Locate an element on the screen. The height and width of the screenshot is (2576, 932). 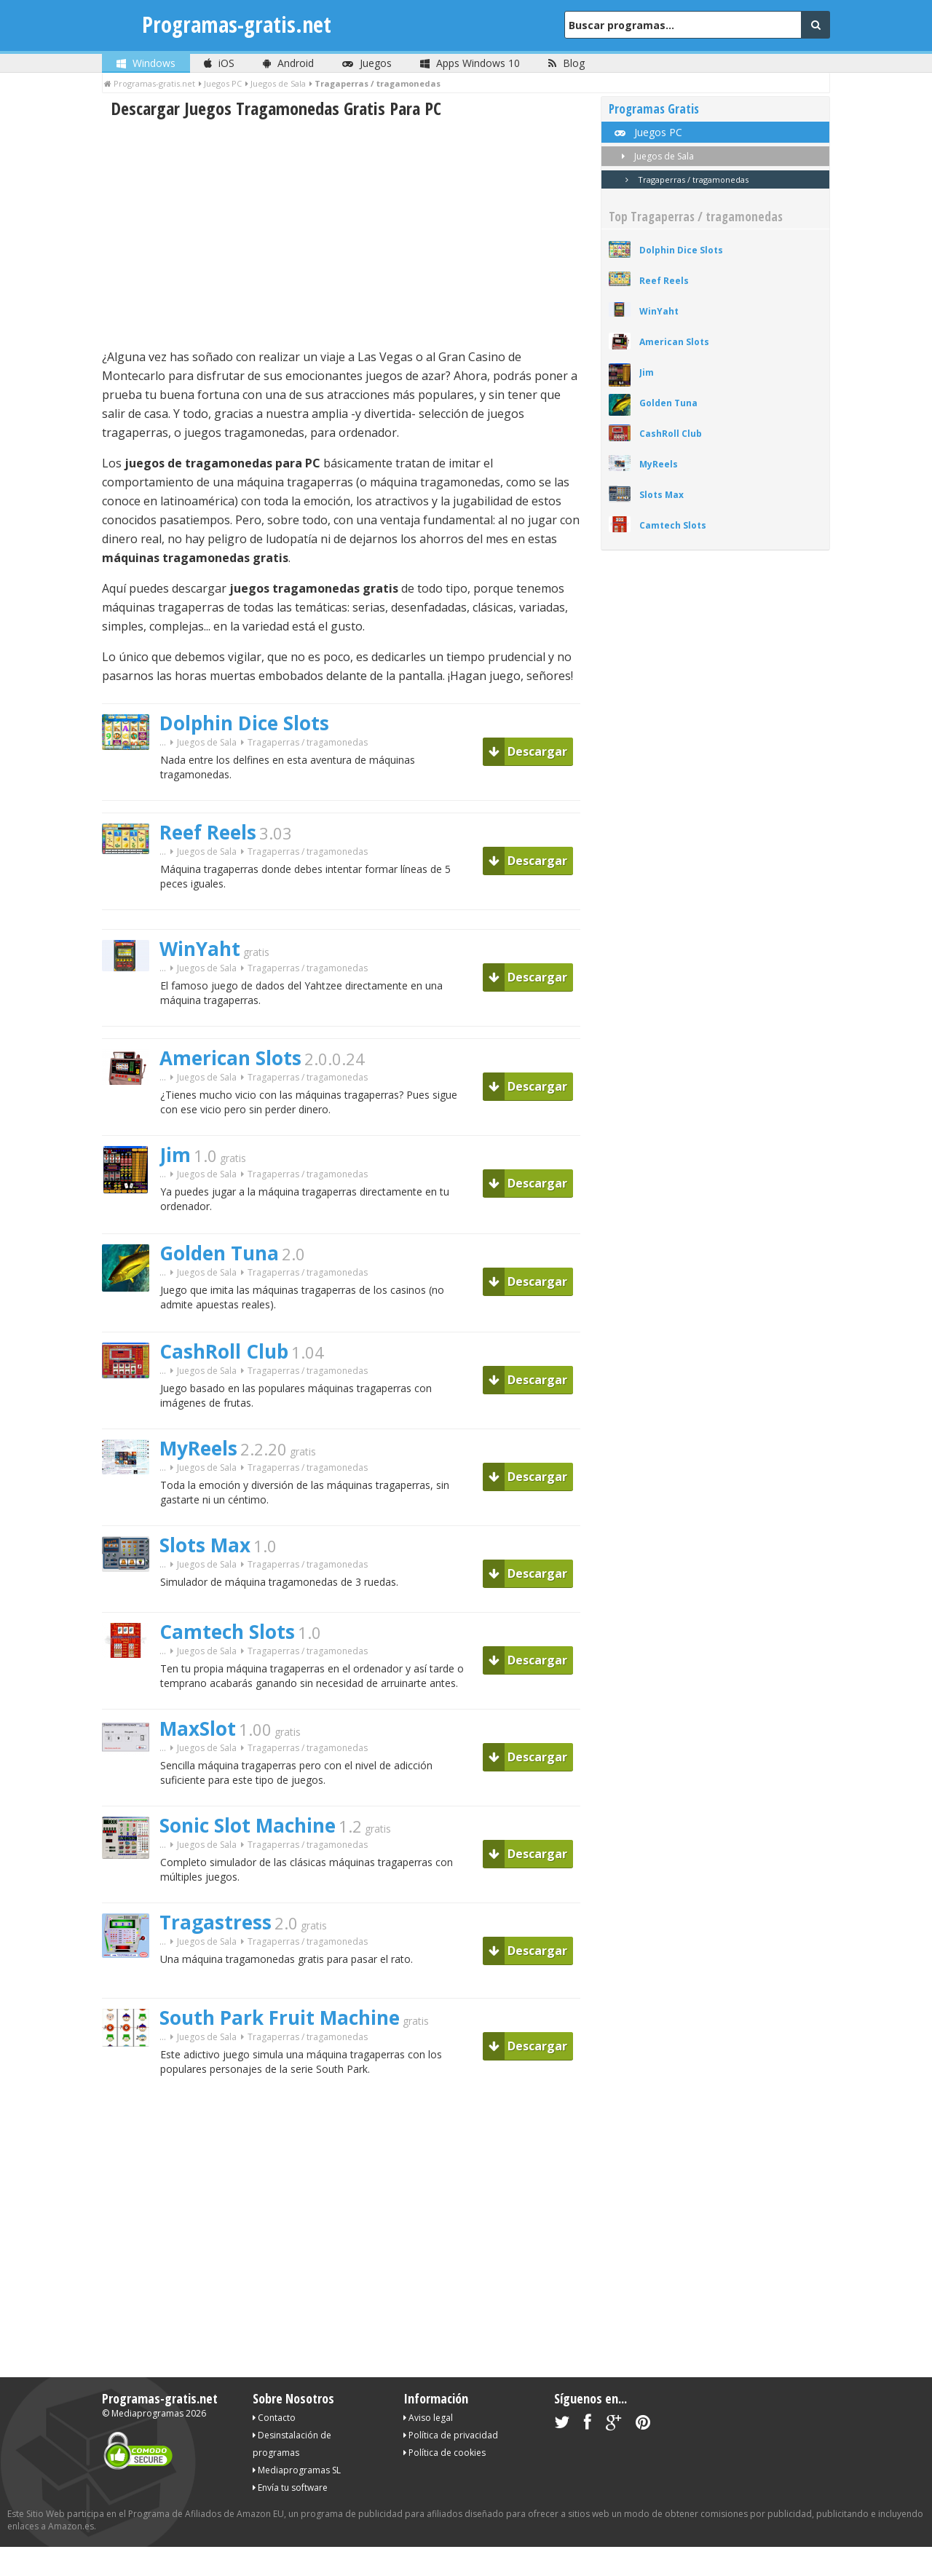
[Advertisement] is located at coordinates (341, 234).